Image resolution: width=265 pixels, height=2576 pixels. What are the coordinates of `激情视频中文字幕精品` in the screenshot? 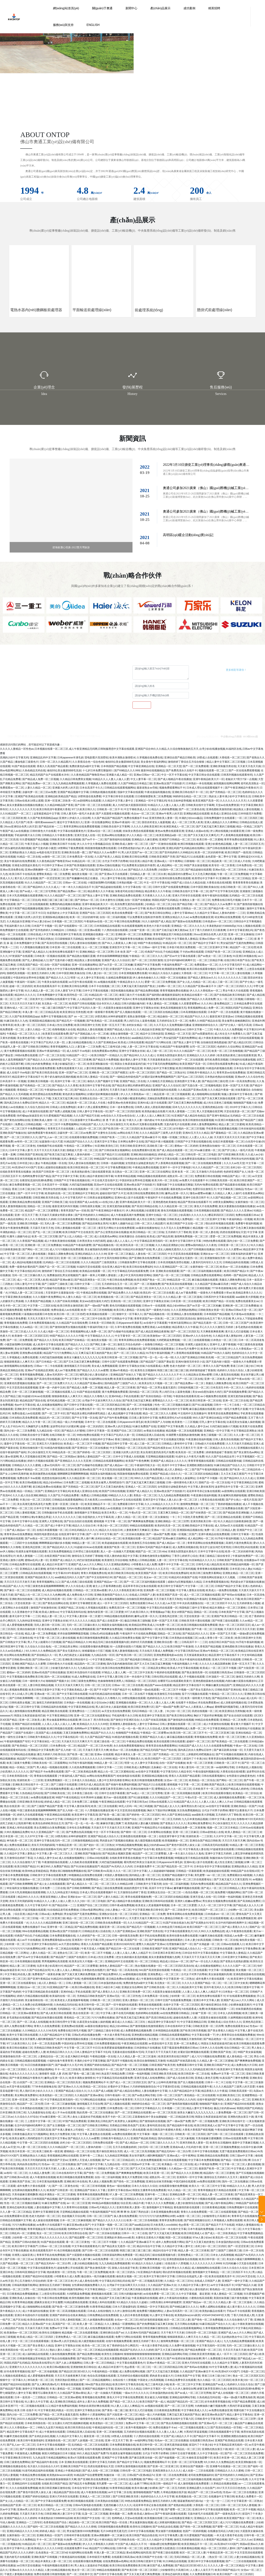 It's located at (87, 1512).